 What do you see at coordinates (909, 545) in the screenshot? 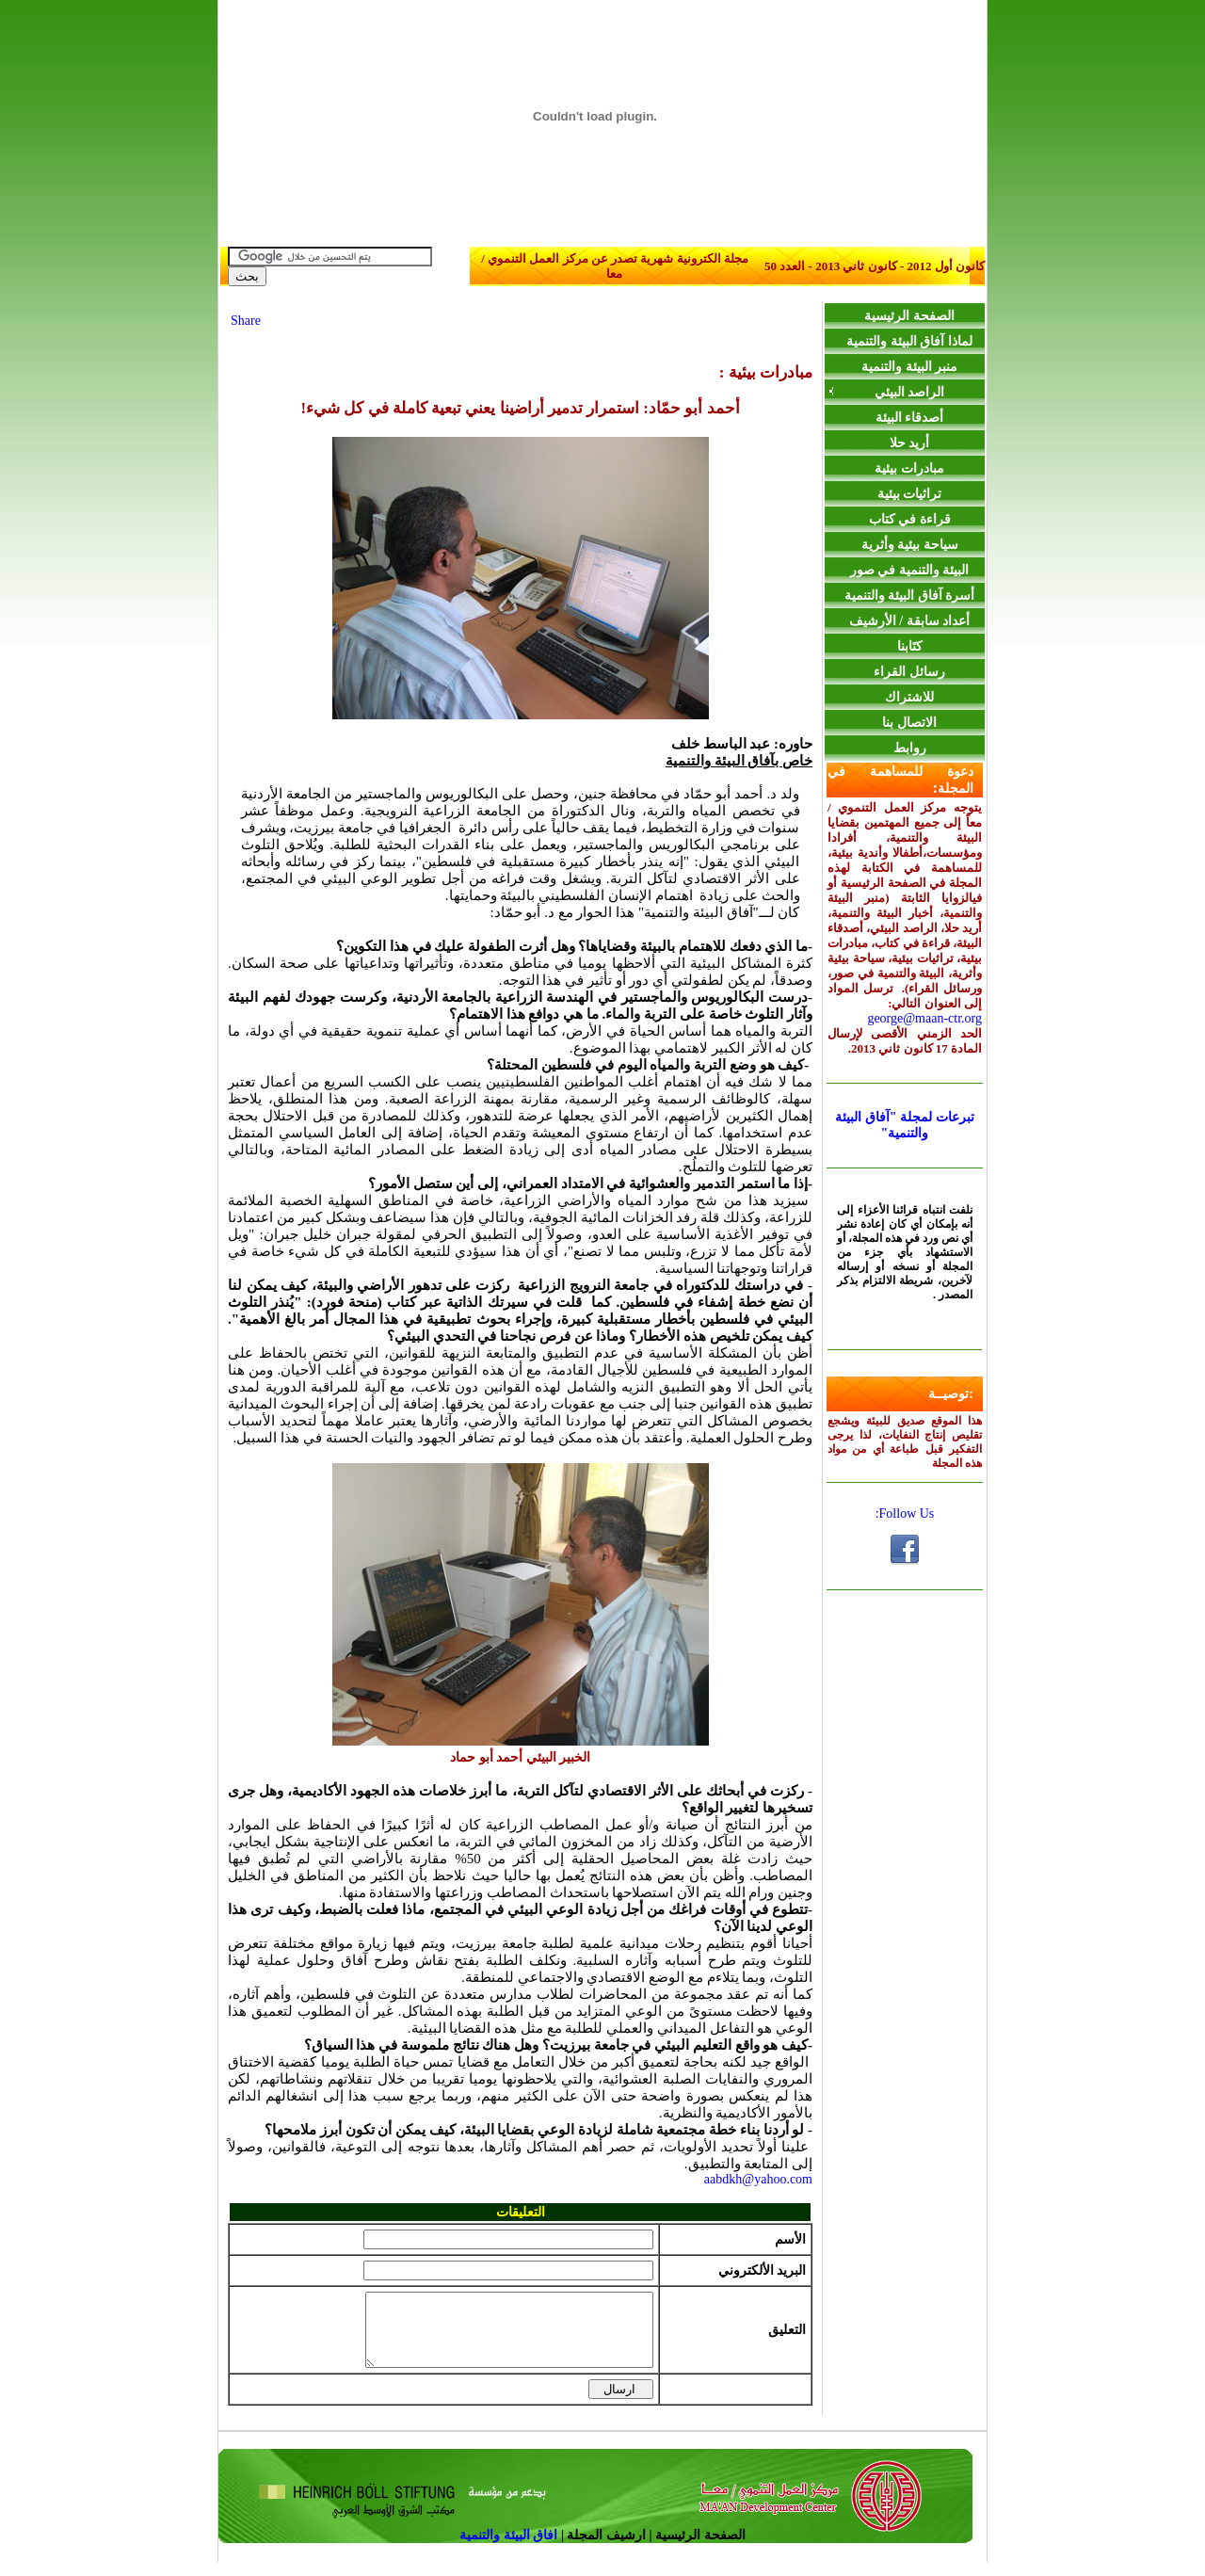
I see `سياحة بيئية وأثرية` at bounding box center [909, 545].